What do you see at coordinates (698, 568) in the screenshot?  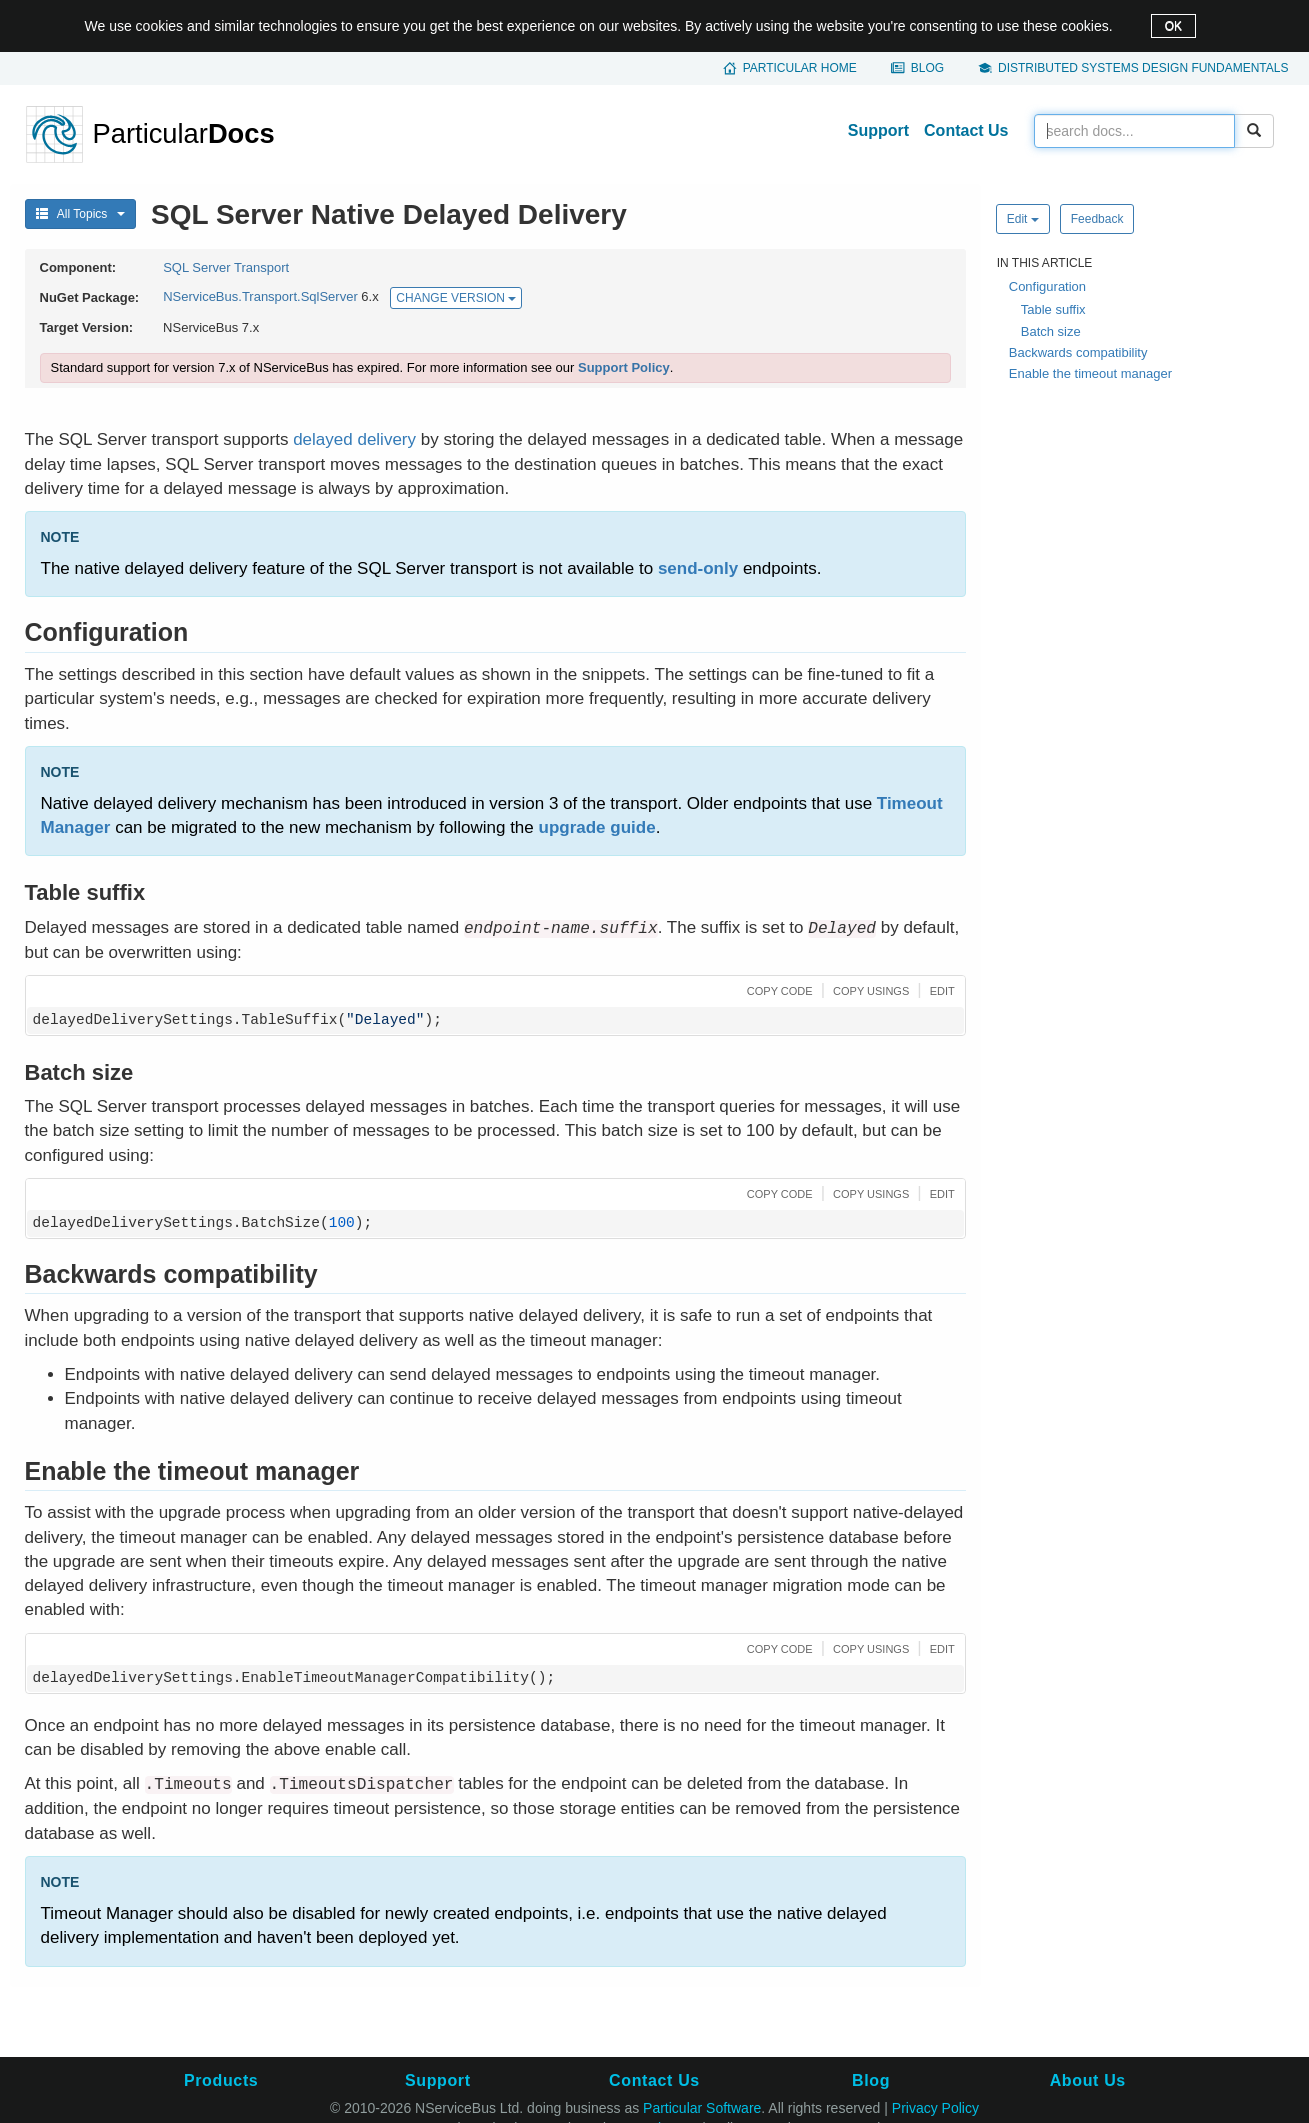 I see `send-only` at bounding box center [698, 568].